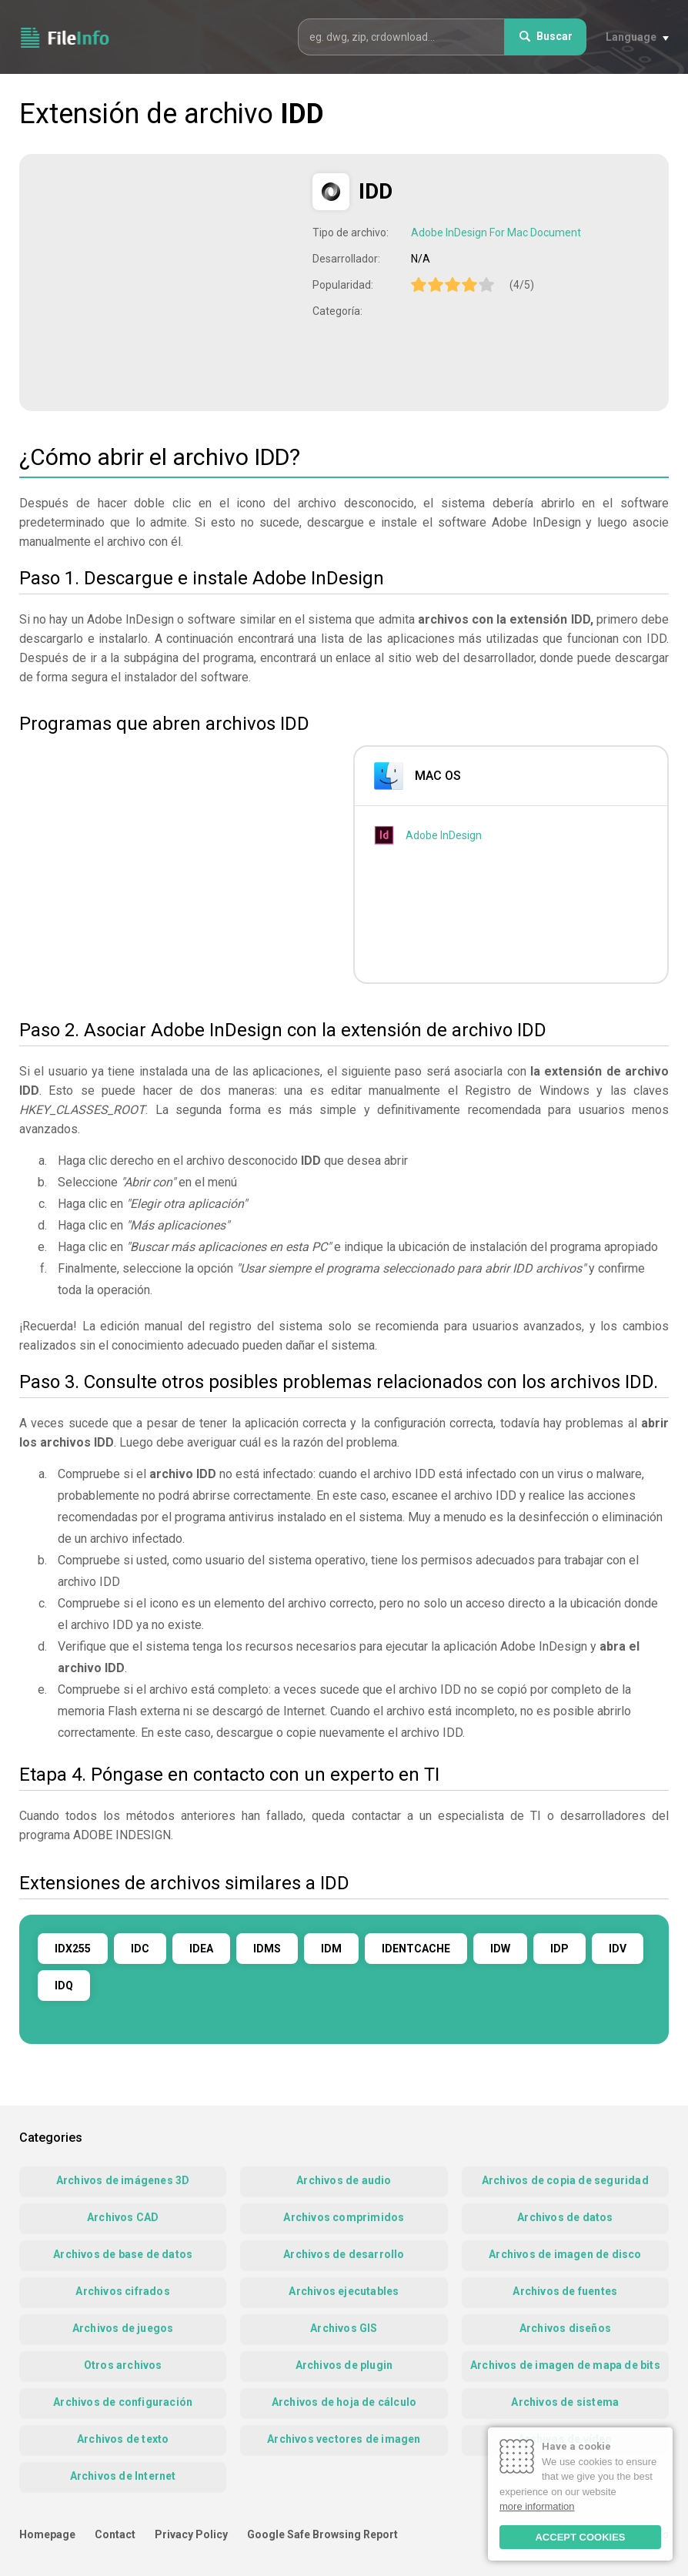 Image resolution: width=688 pixels, height=2576 pixels. What do you see at coordinates (537, 2506) in the screenshot?
I see `more information` at bounding box center [537, 2506].